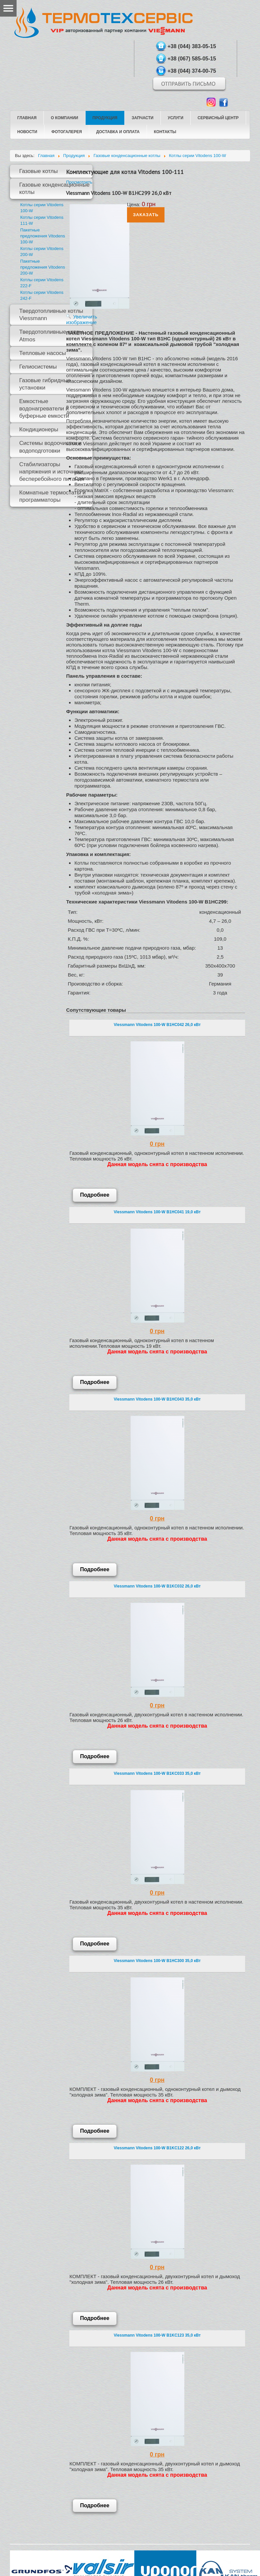 Image resolution: width=260 pixels, height=2576 pixels. Describe the element at coordinates (66, 131) in the screenshot. I see `Фотогалерея` at that location.